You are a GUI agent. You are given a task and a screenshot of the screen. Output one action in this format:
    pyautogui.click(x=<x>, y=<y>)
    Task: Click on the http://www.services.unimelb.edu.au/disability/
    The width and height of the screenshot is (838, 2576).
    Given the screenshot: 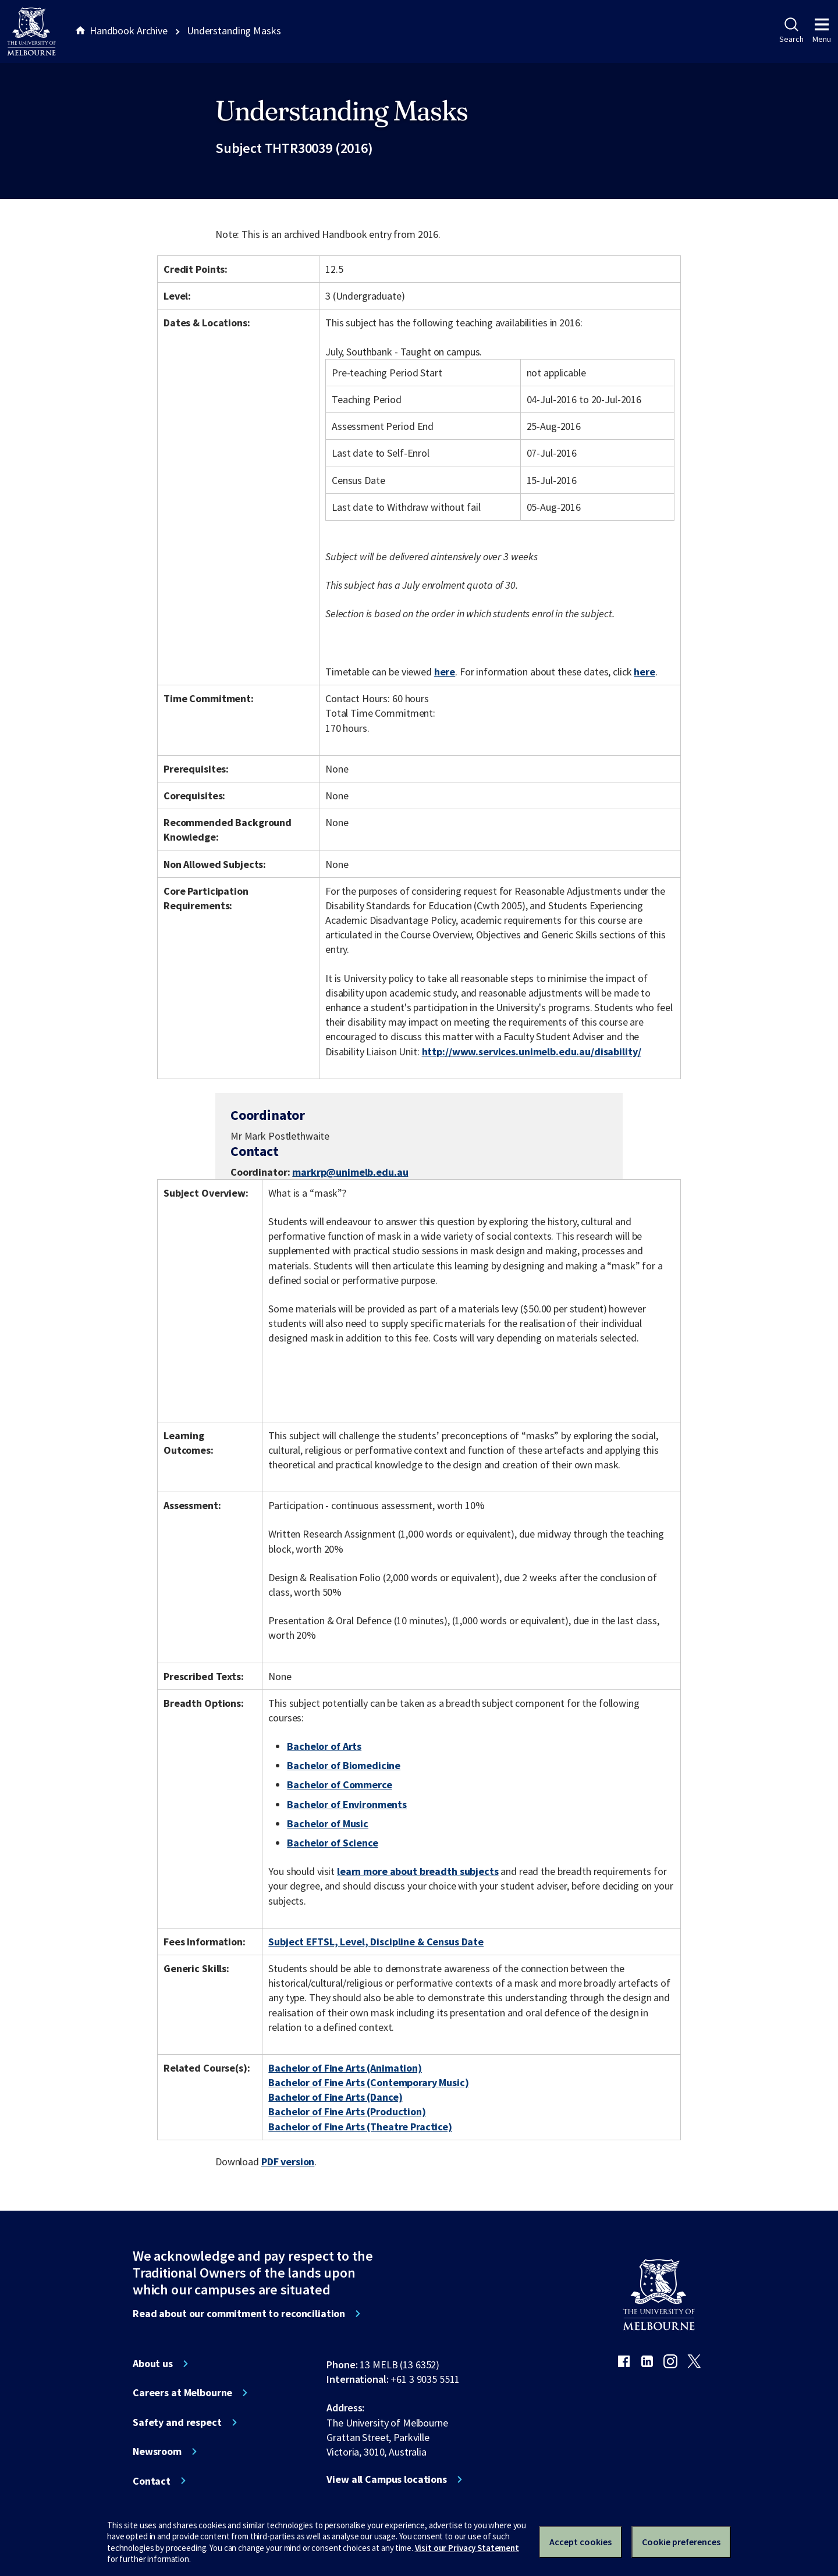 What is the action you would take?
    pyautogui.click(x=531, y=1051)
    